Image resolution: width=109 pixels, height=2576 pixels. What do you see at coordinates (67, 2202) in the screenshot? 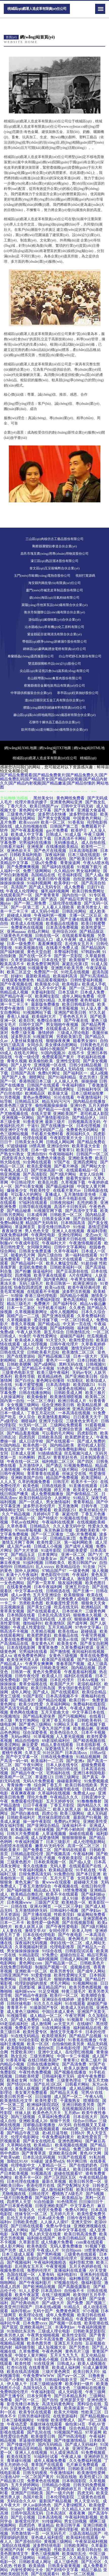
I see `91色情黑丝` at bounding box center [67, 2202].